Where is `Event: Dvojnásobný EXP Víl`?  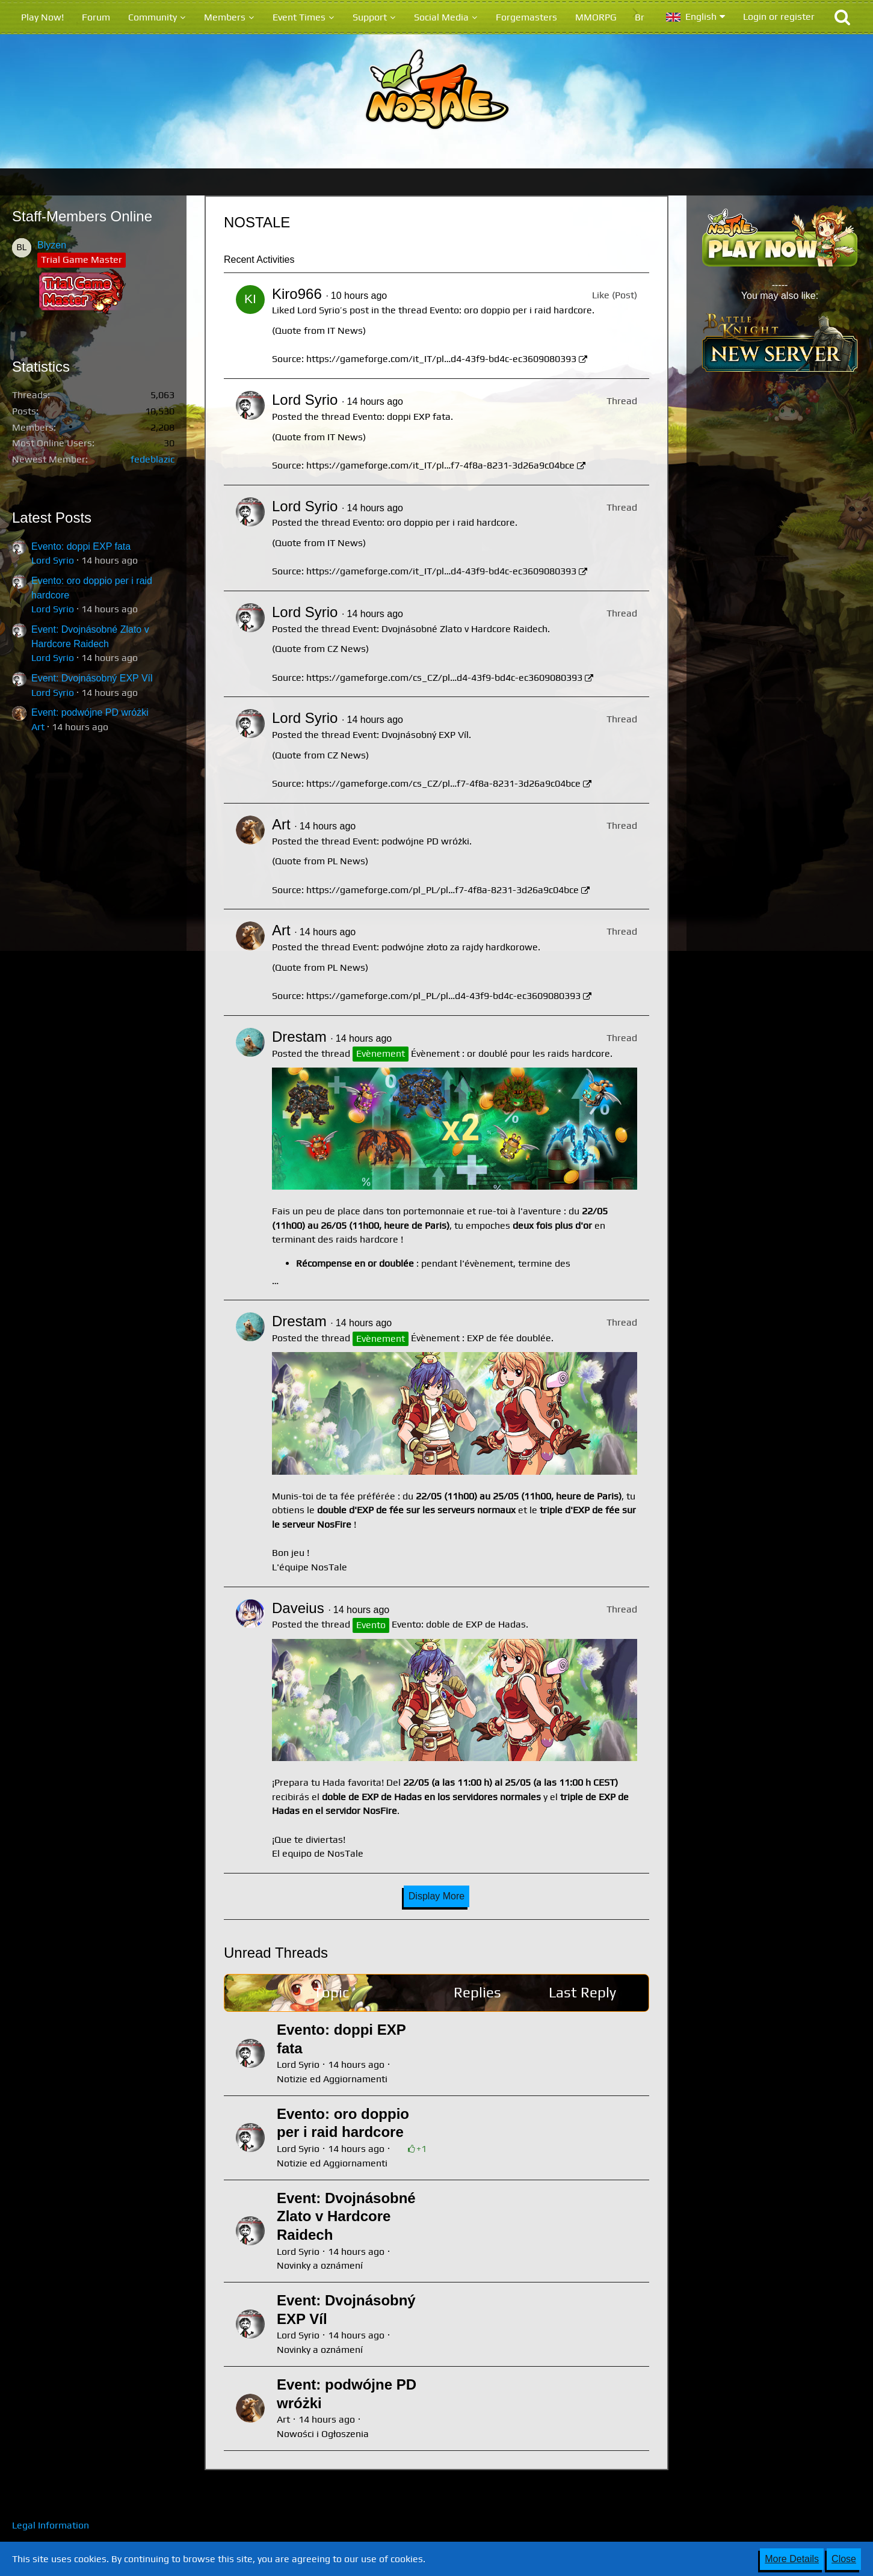 Event: Dvojnásobný EXP Víl is located at coordinates (92, 678).